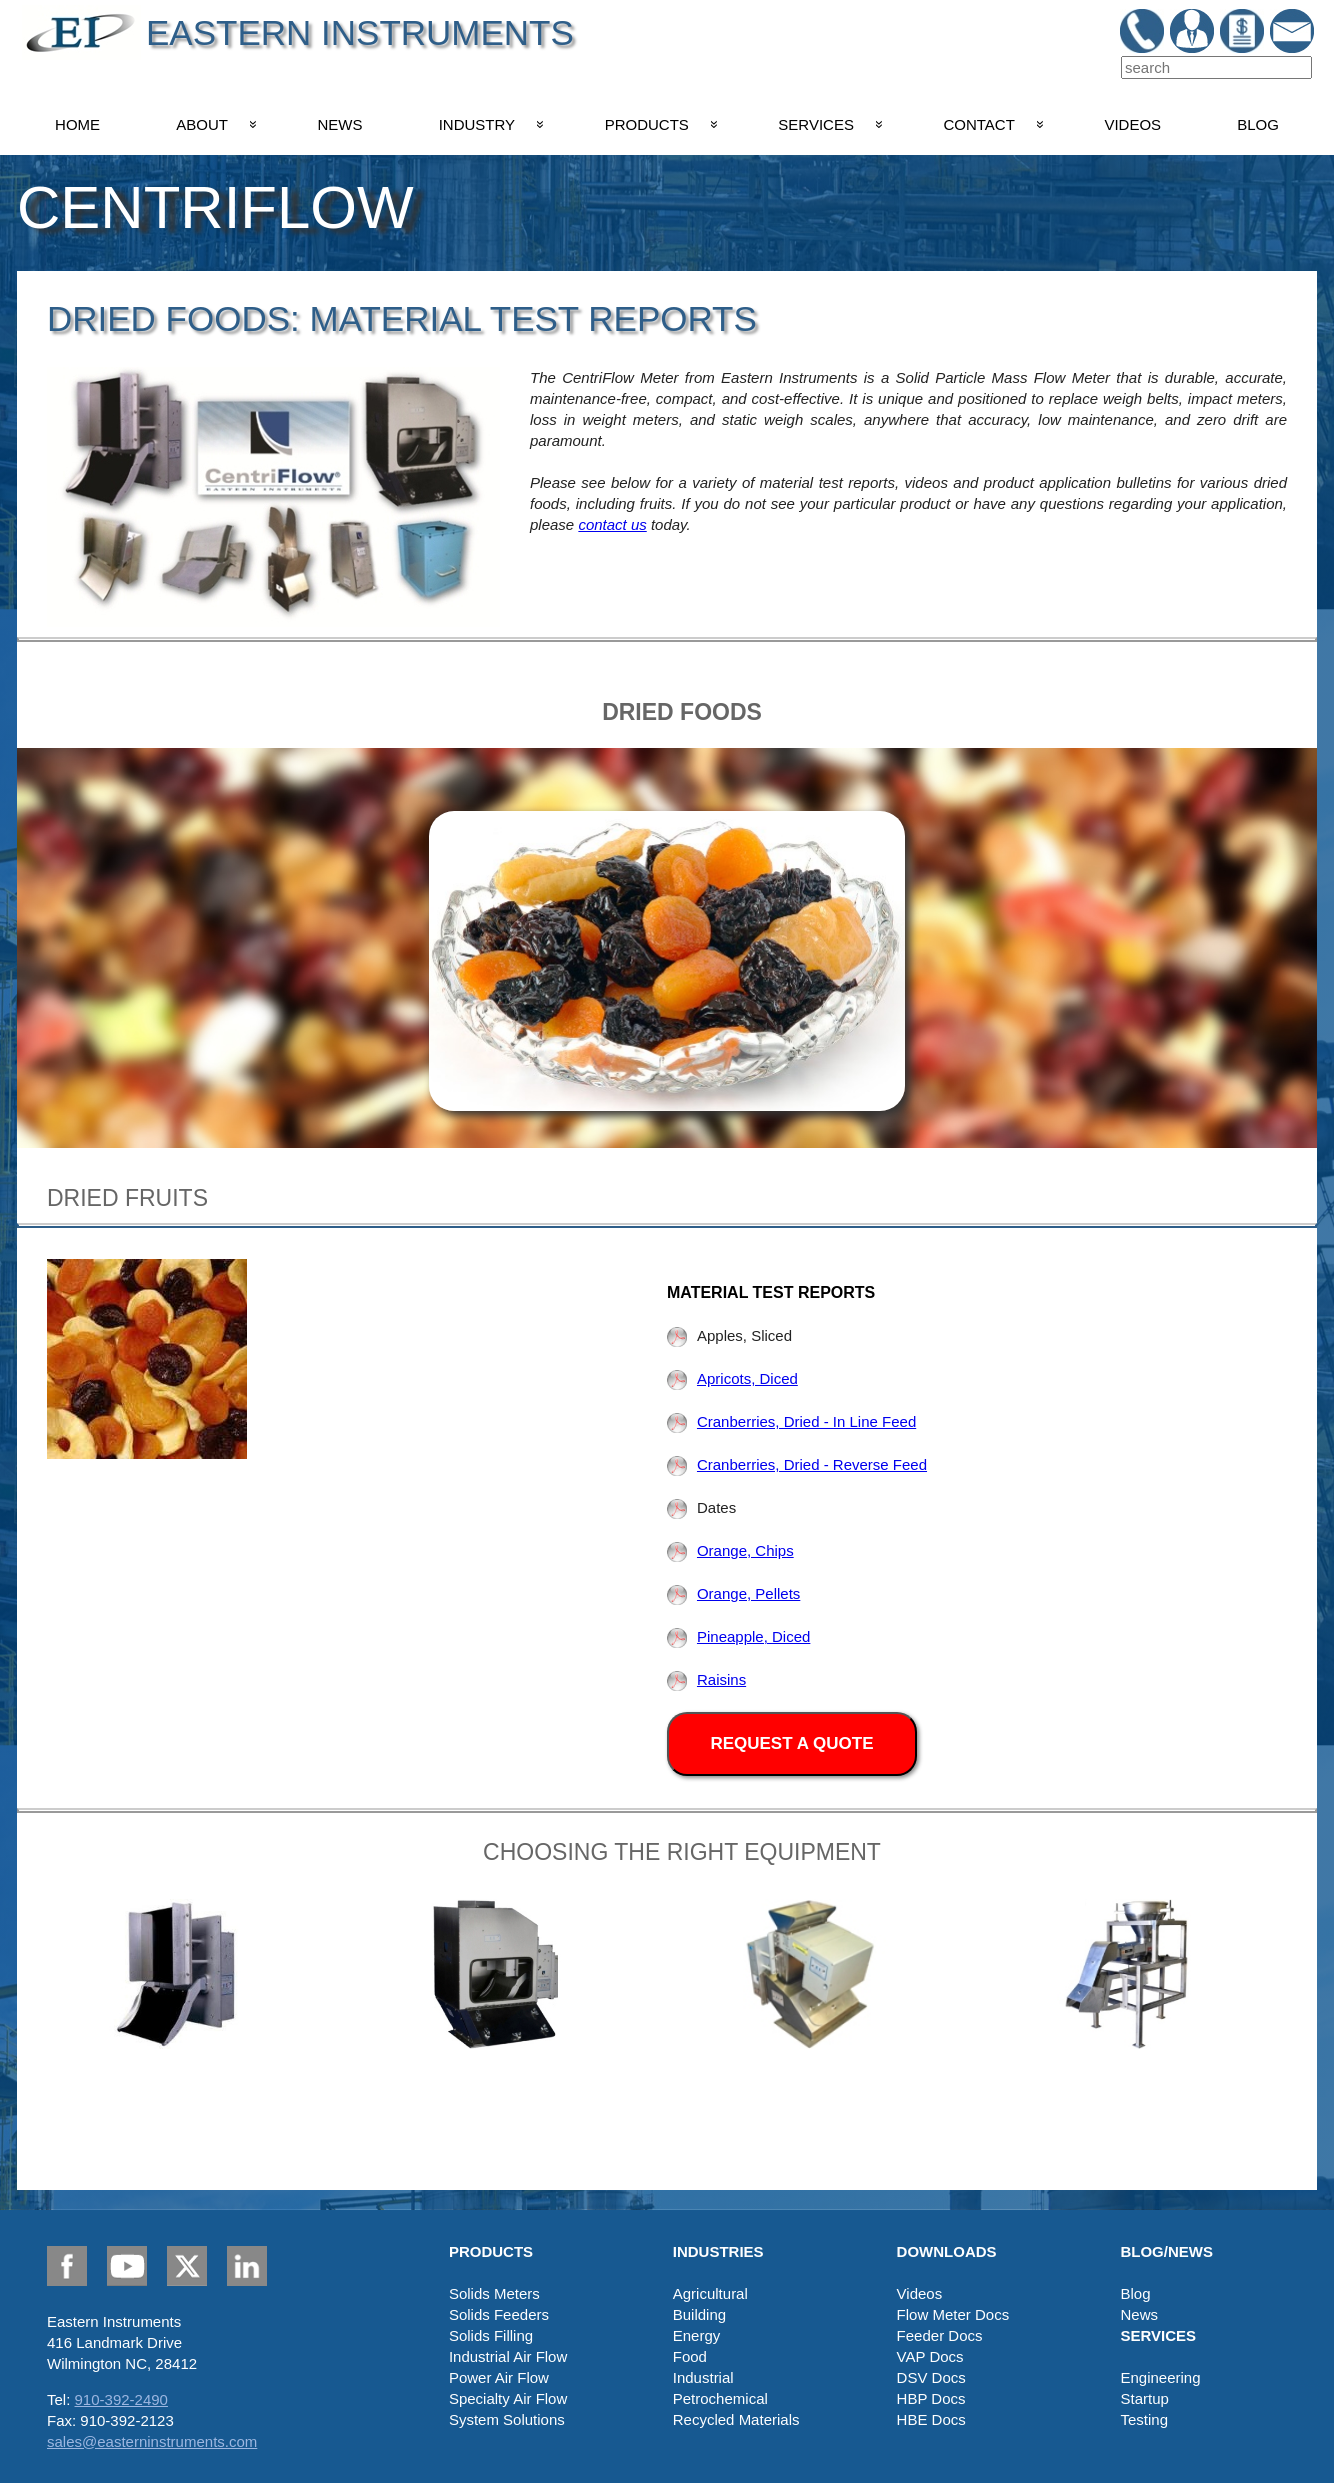 The height and width of the screenshot is (2483, 1334). What do you see at coordinates (736, 2419) in the screenshot?
I see `Recycled Materials` at bounding box center [736, 2419].